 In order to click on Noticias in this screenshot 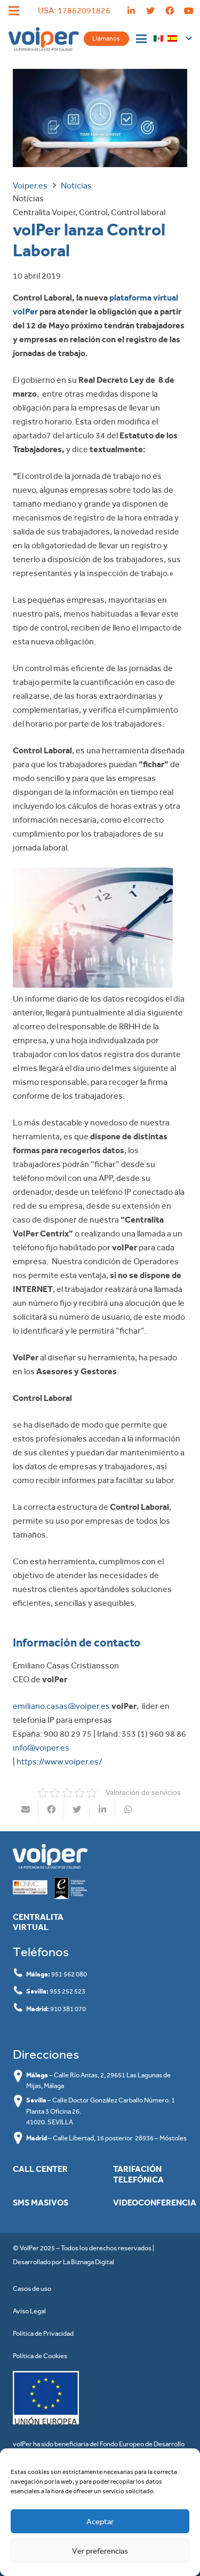, I will do `click(28, 198)`.